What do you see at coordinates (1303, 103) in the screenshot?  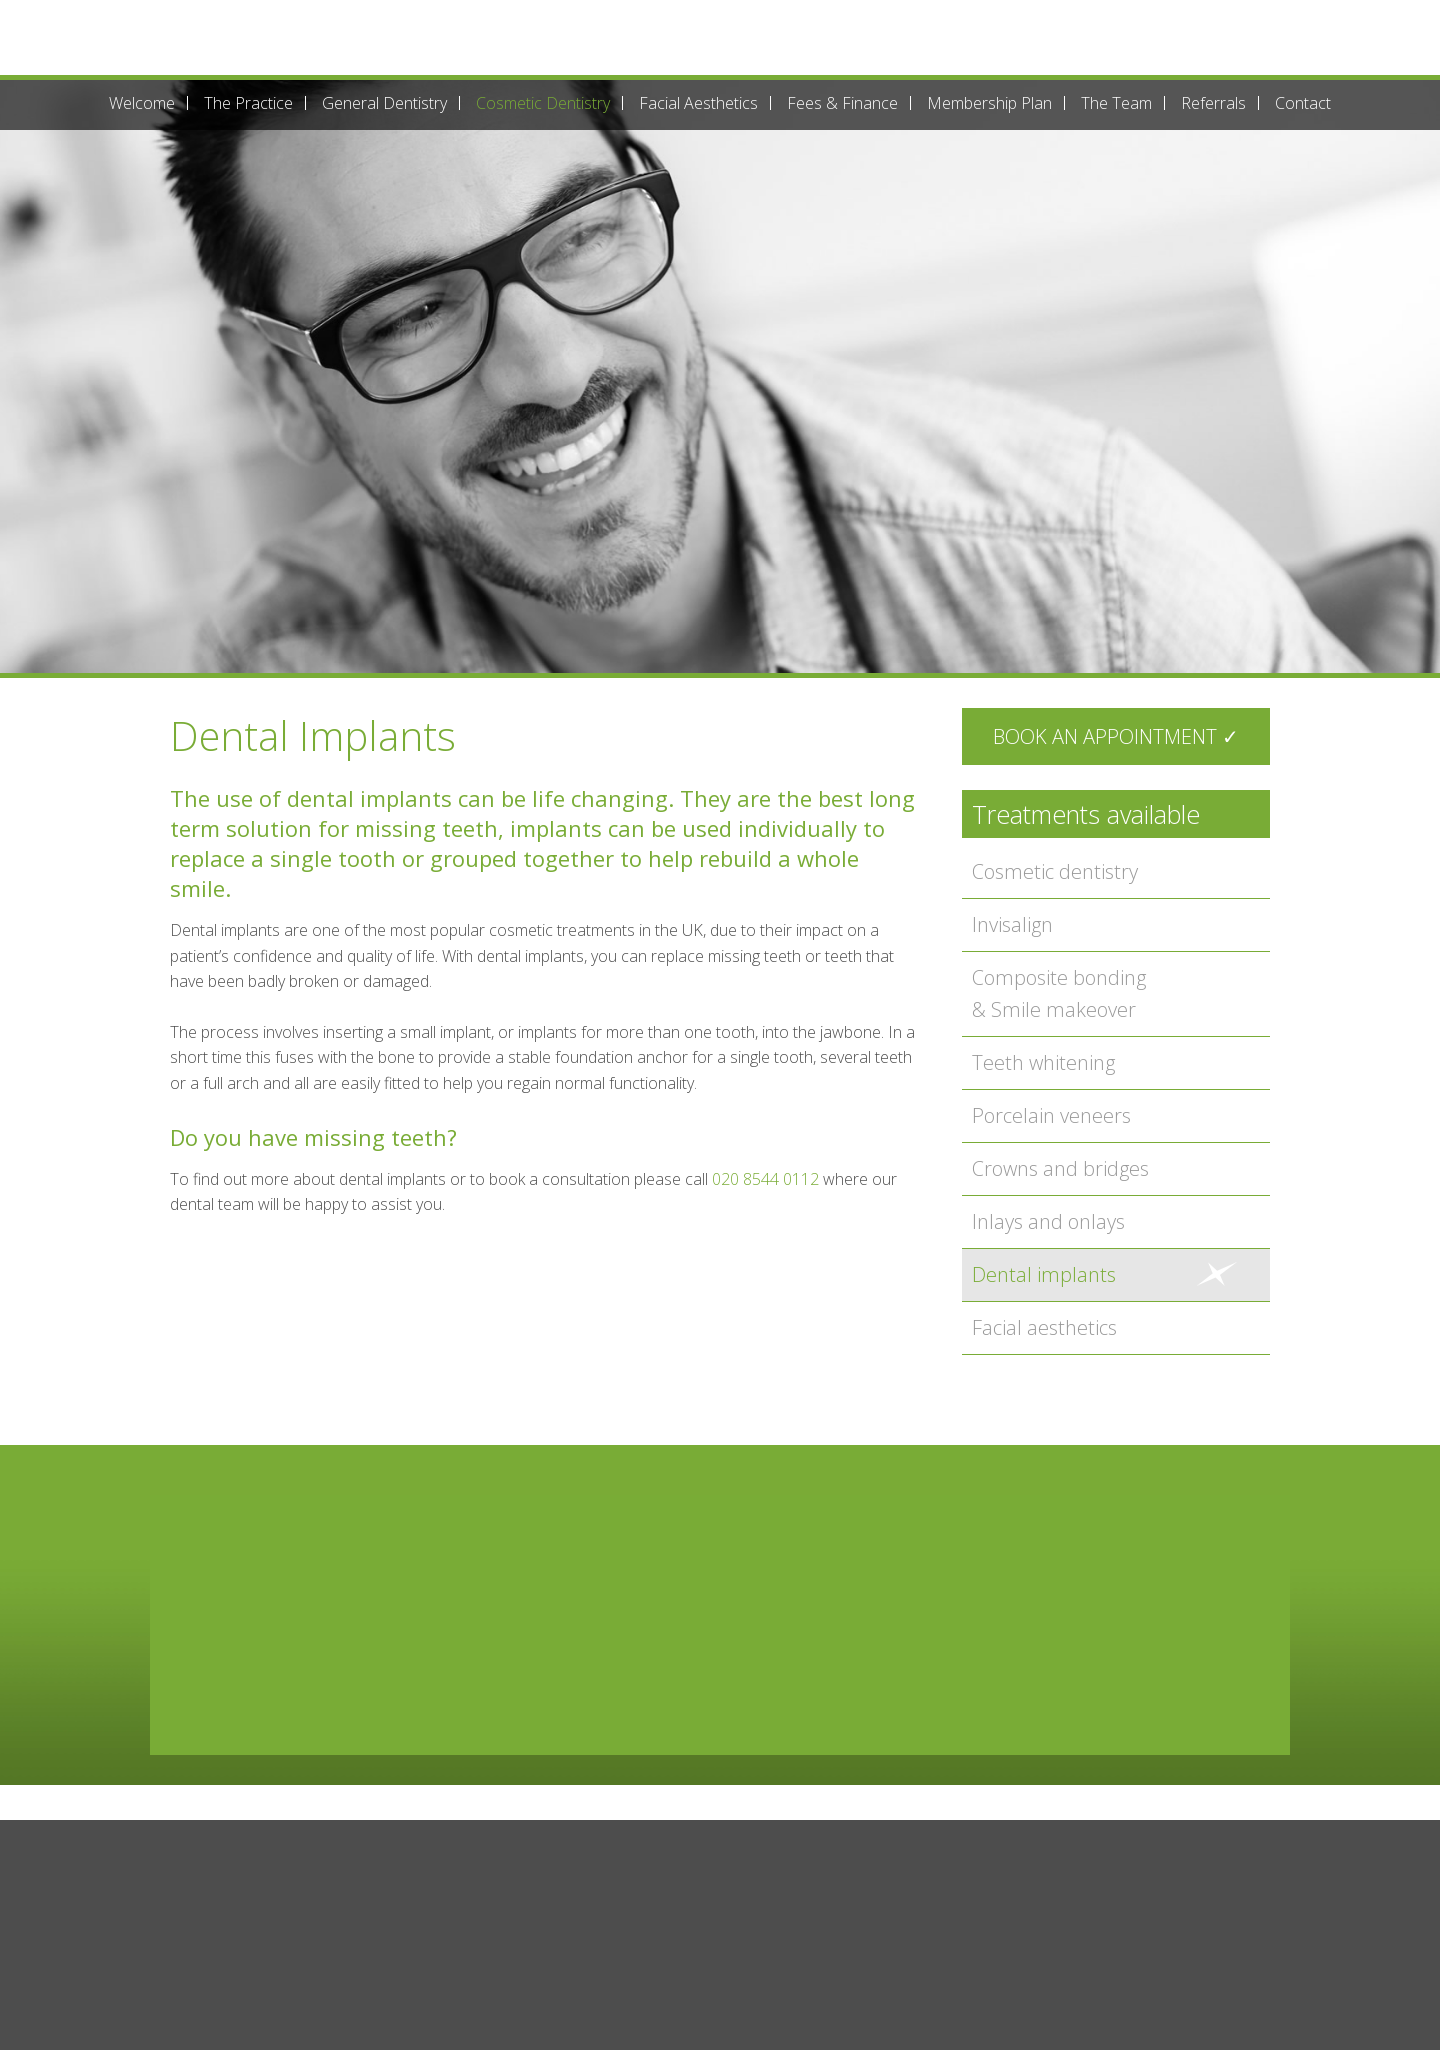 I see `Contact` at bounding box center [1303, 103].